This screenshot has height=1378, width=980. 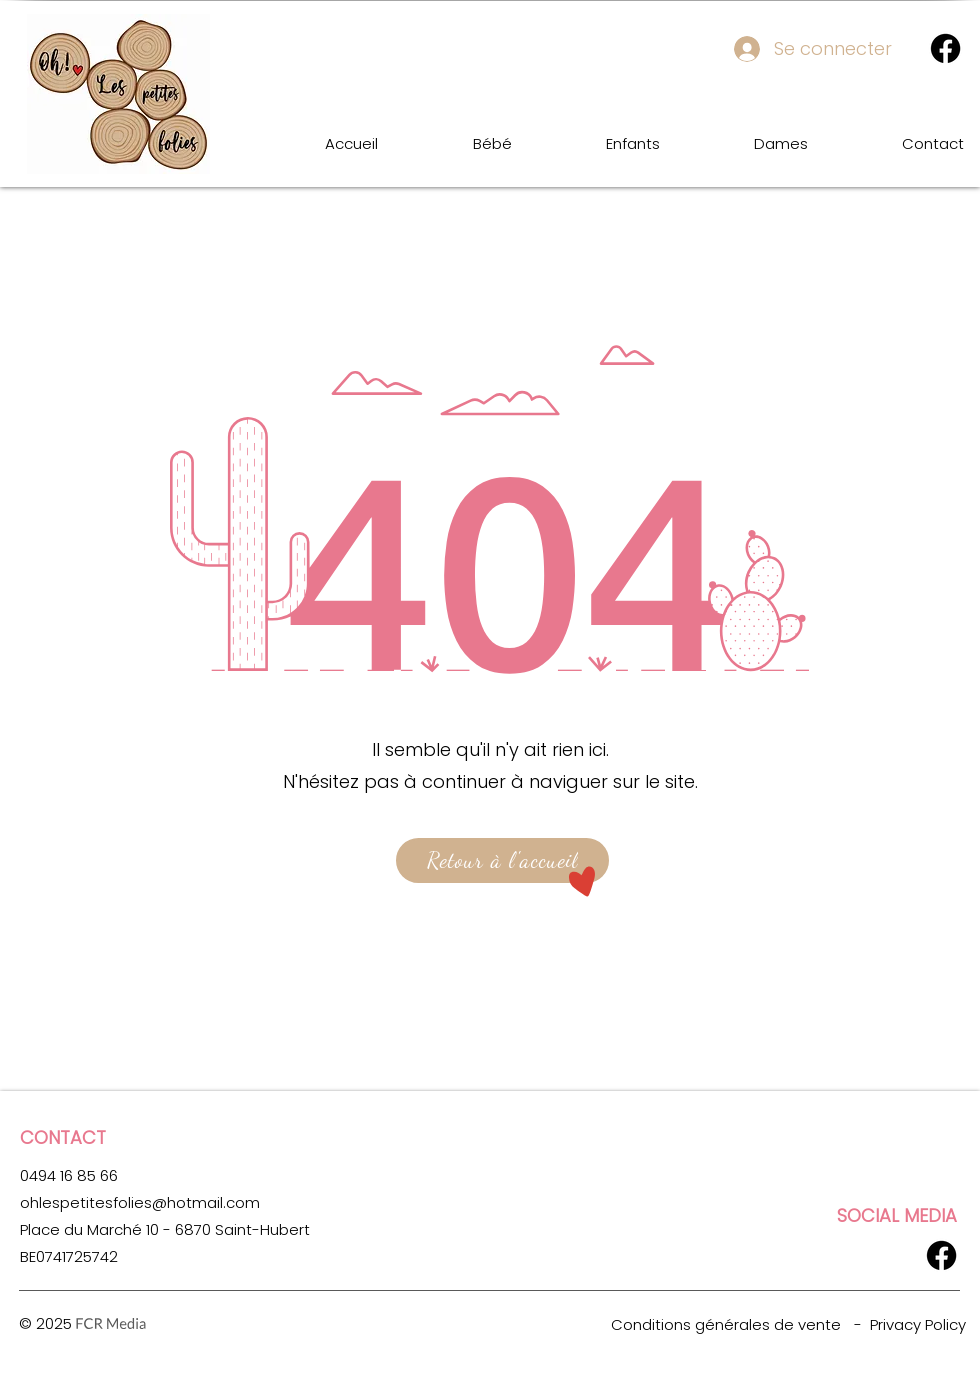 I want to click on [Retour à l'accueil], so click(x=502, y=860).